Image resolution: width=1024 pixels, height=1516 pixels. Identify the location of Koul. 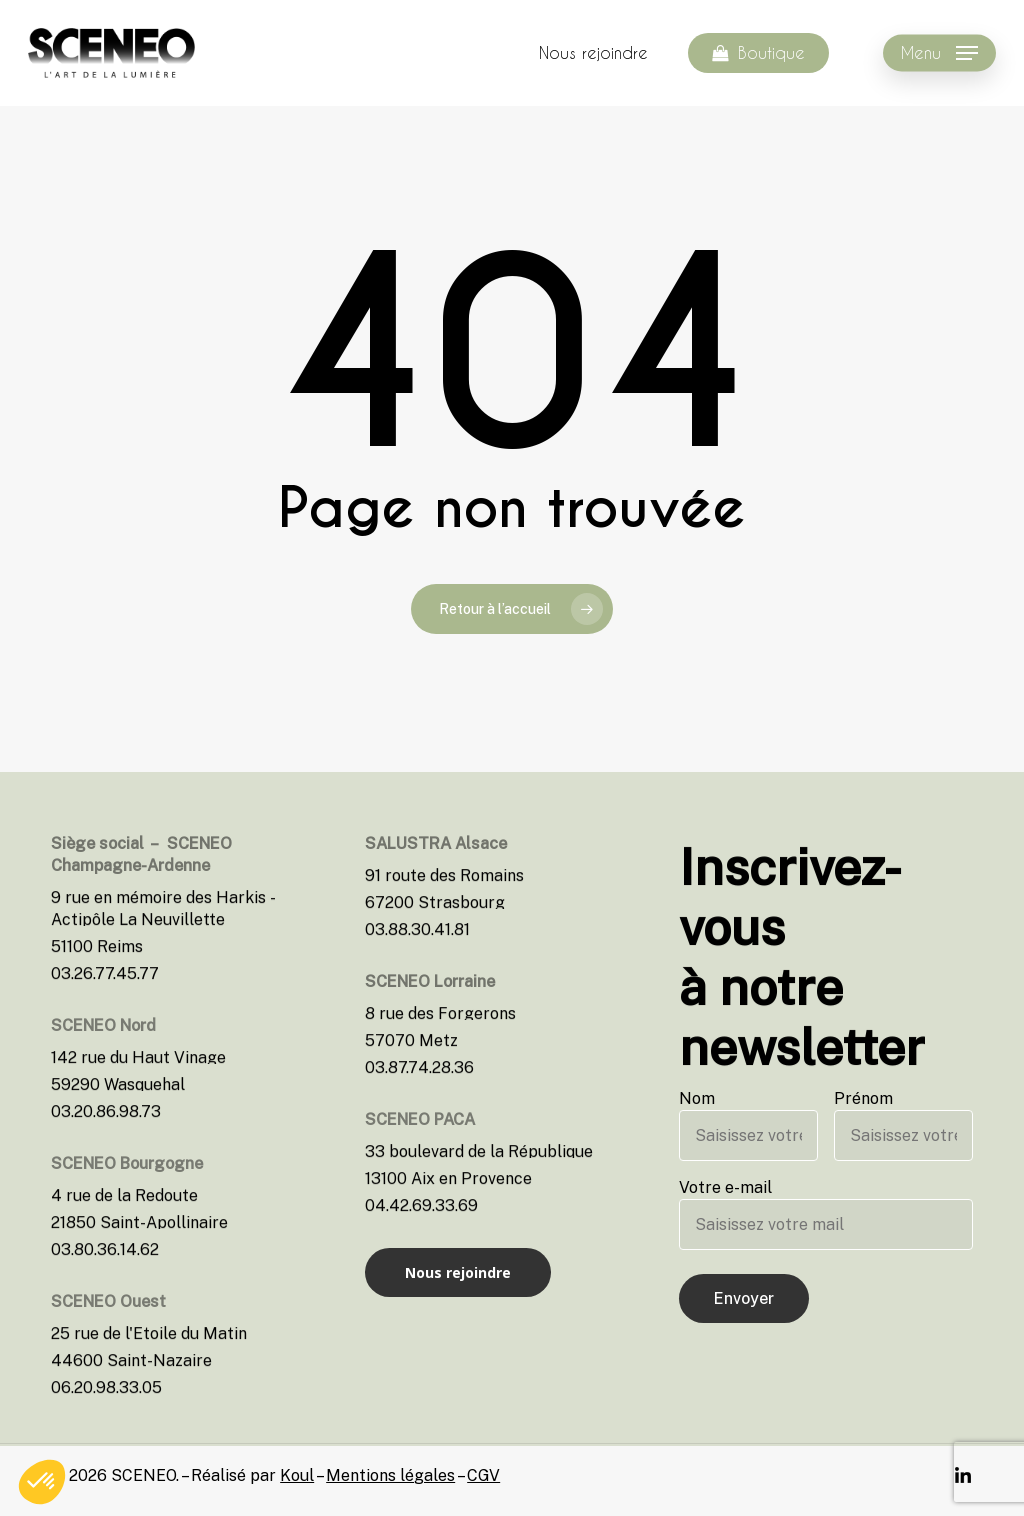
(297, 1475).